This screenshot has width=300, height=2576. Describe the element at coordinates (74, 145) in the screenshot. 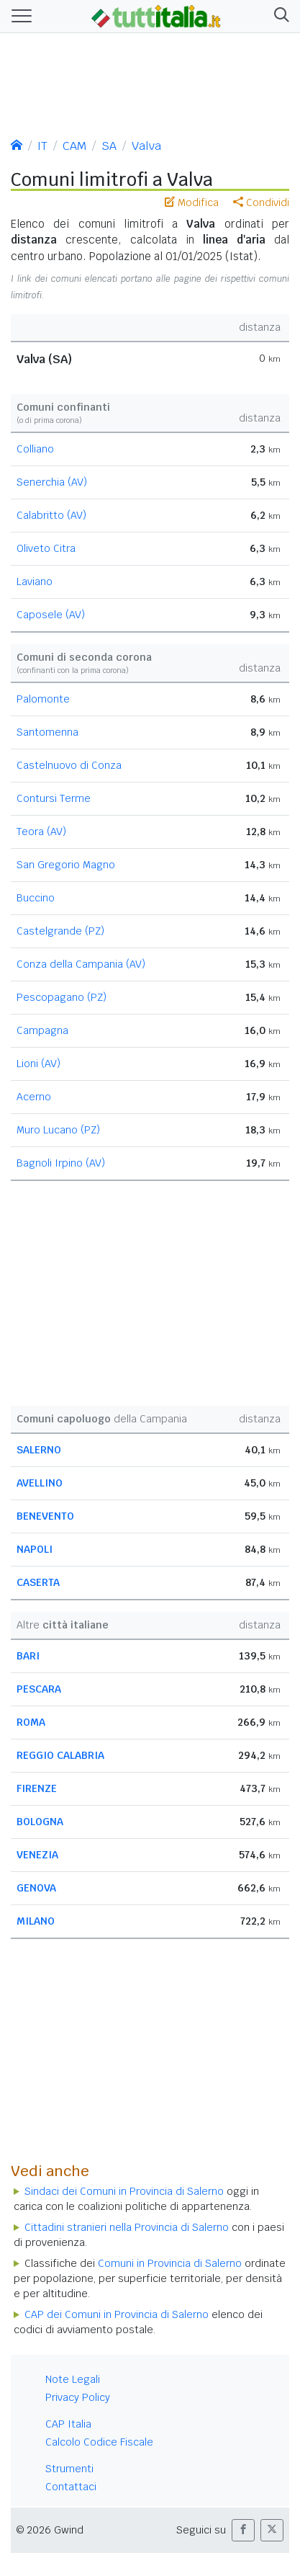

I see `CAM` at that location.